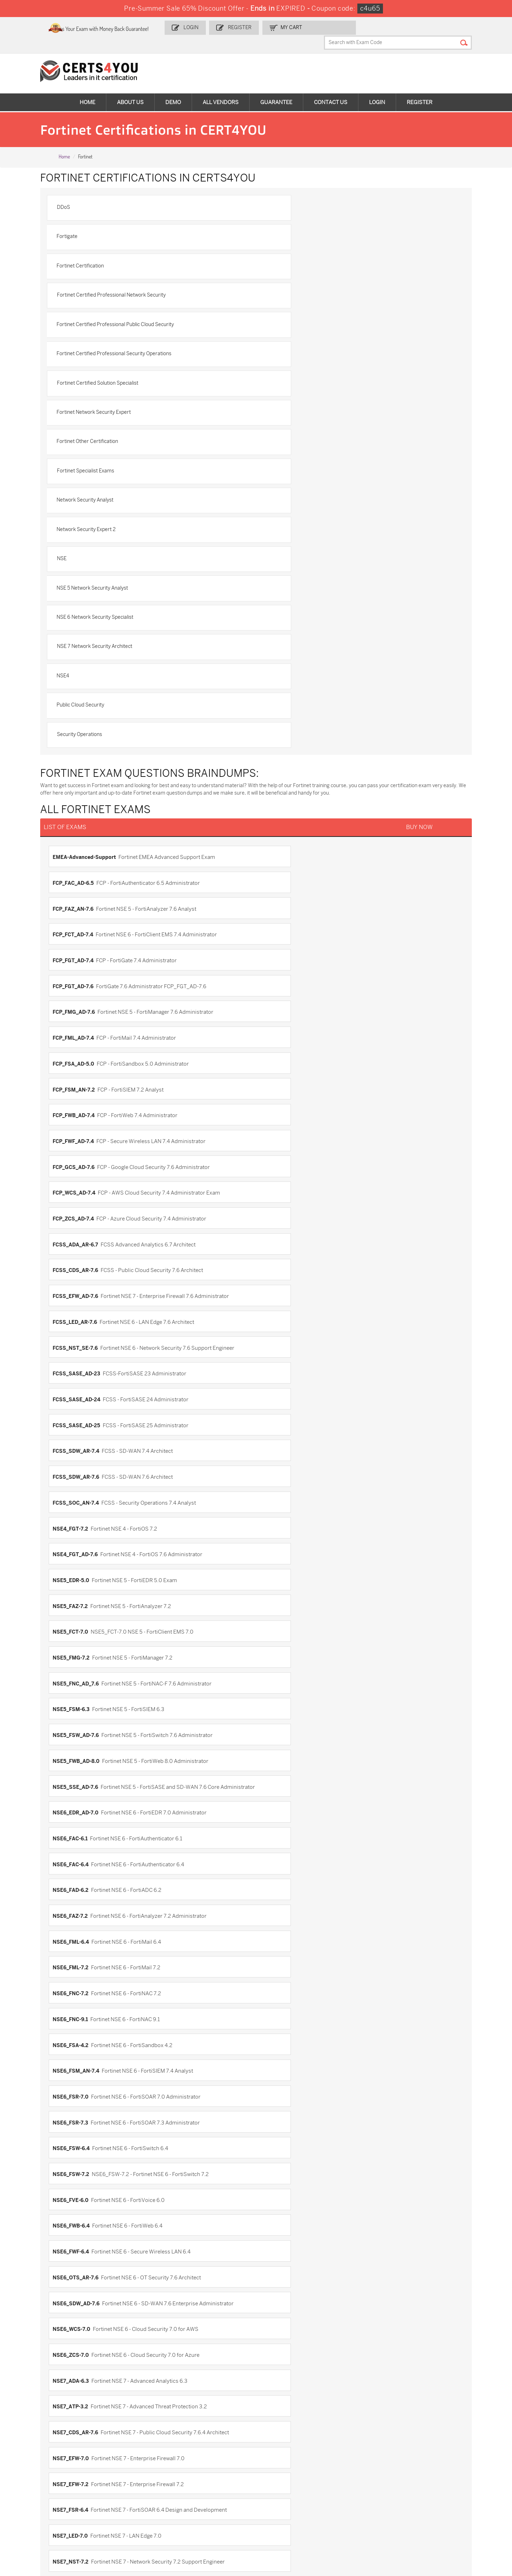  I want to click on NSE7_SDW-6.4, so click(79, 2255).